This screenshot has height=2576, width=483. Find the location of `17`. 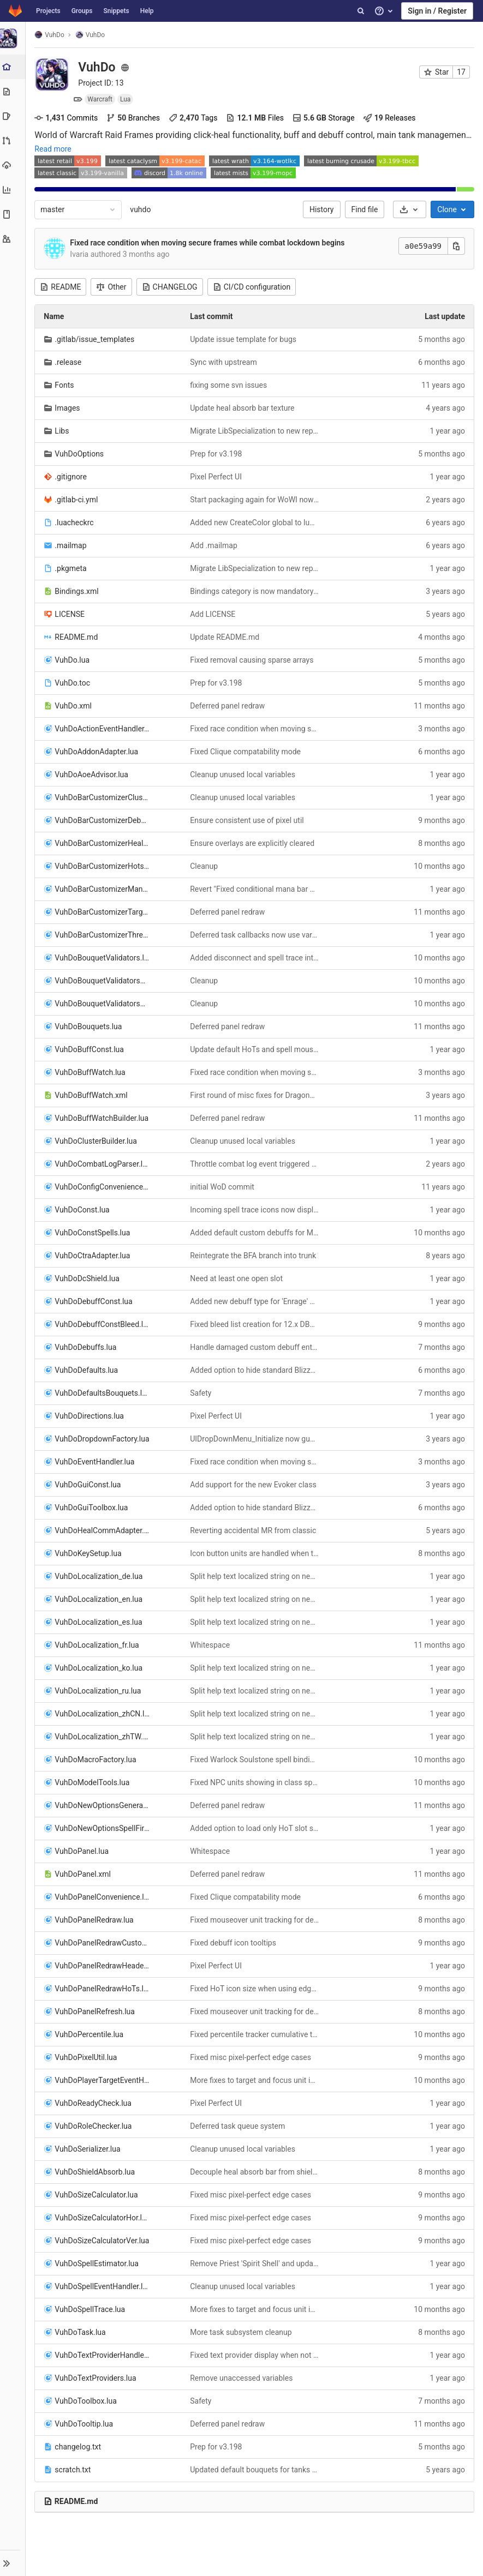

17 is located at coordinates (461, 72).